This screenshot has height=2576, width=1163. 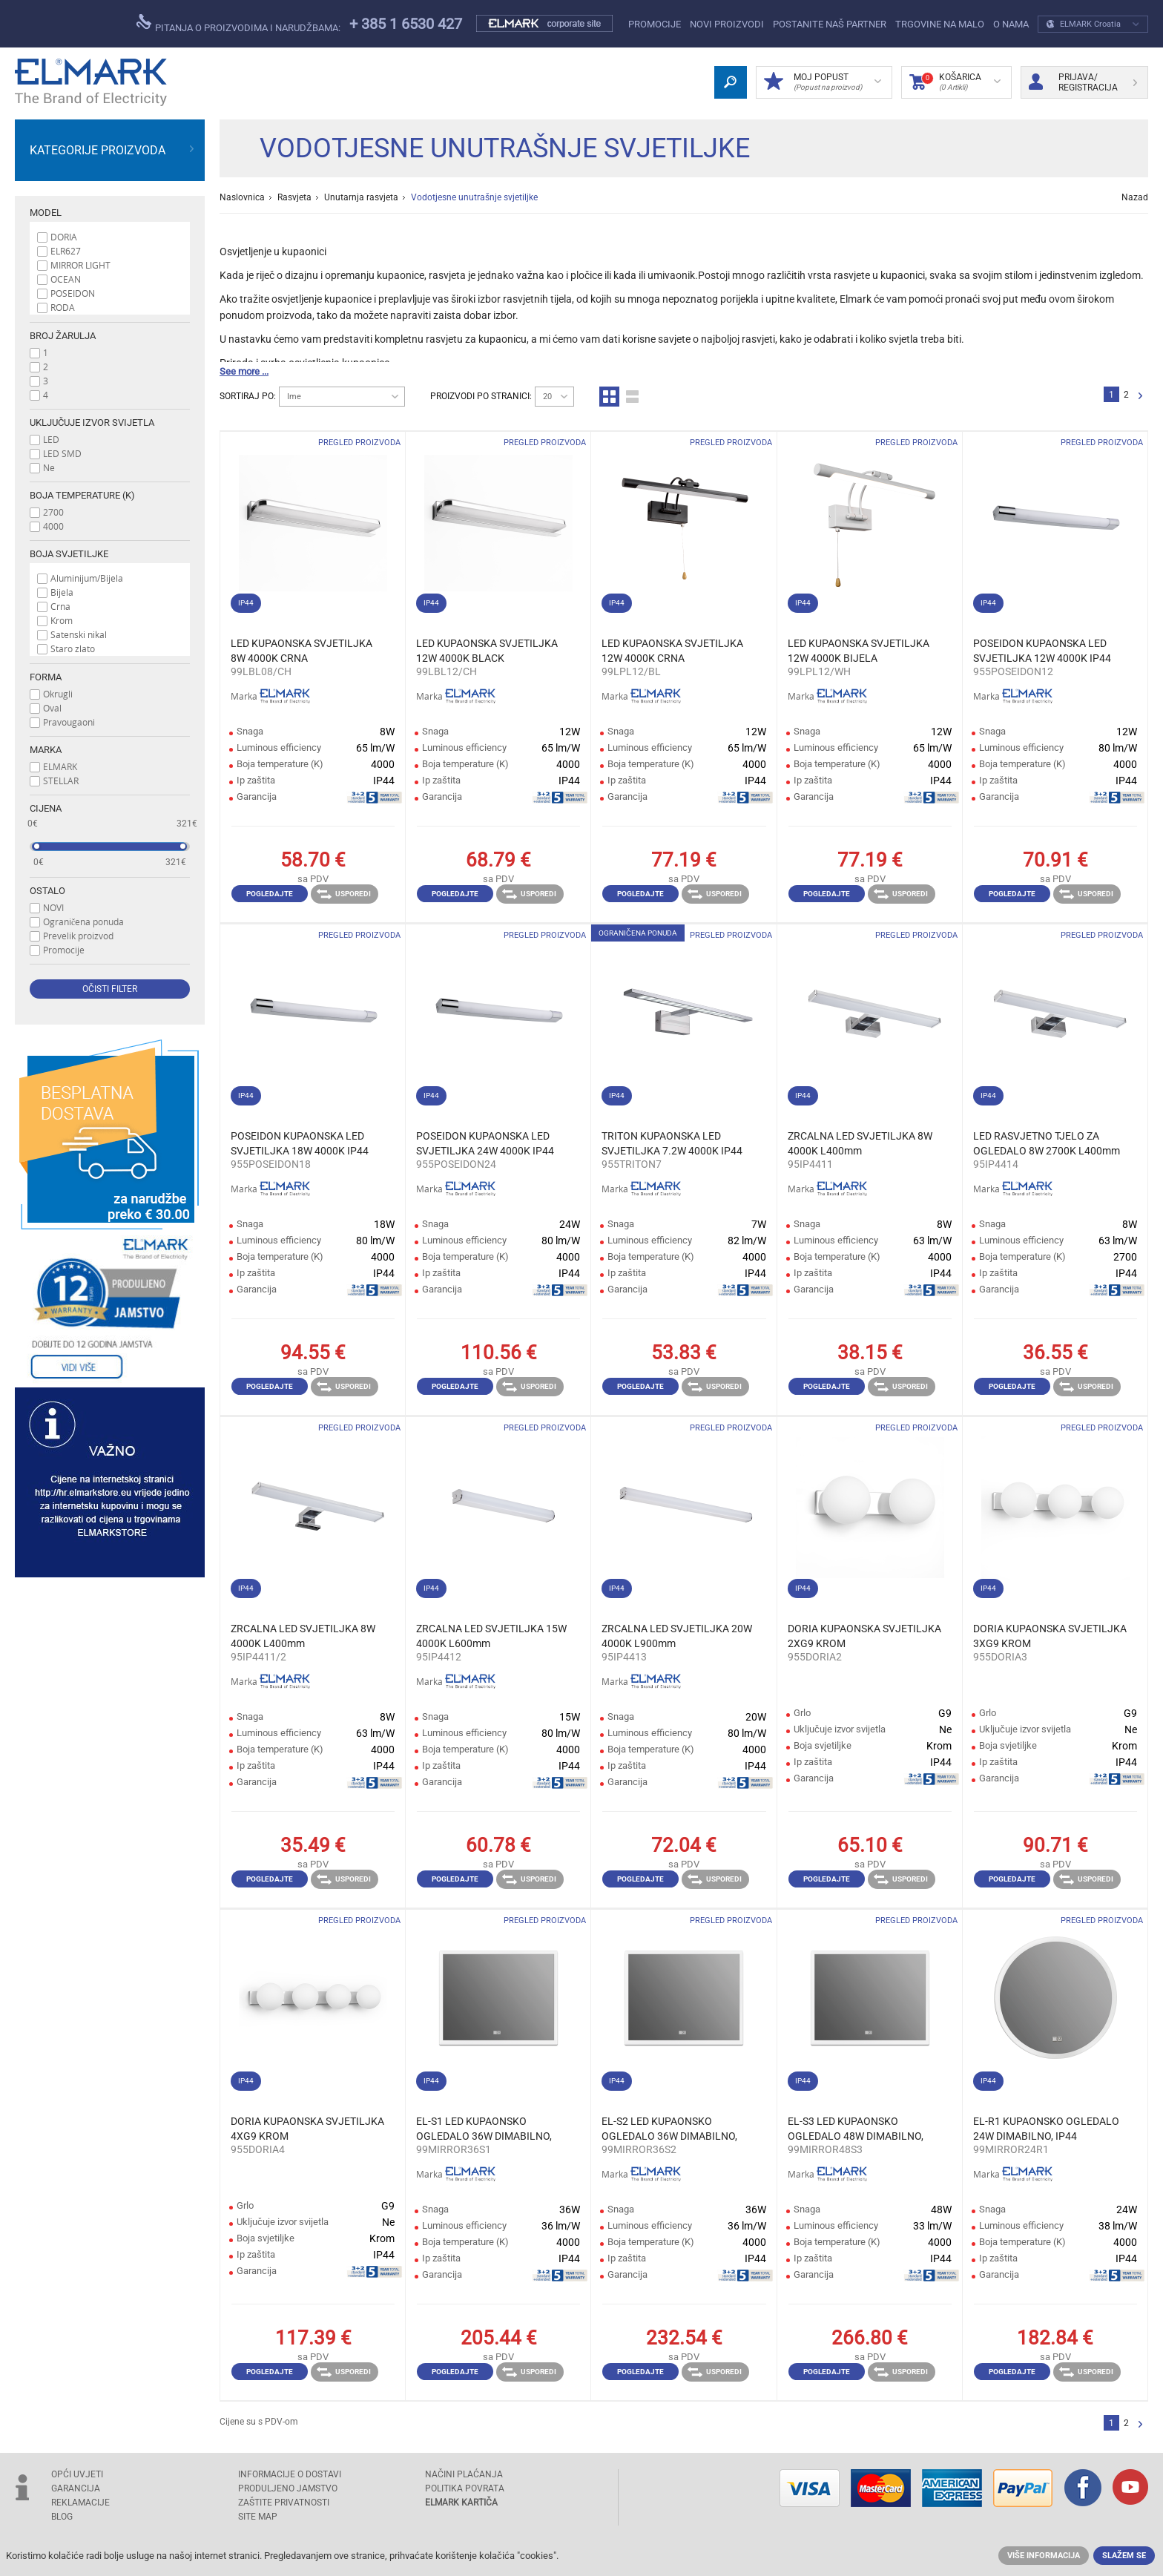 I want to click on Aluminijum/Bijela, so click(x=86, y=578).